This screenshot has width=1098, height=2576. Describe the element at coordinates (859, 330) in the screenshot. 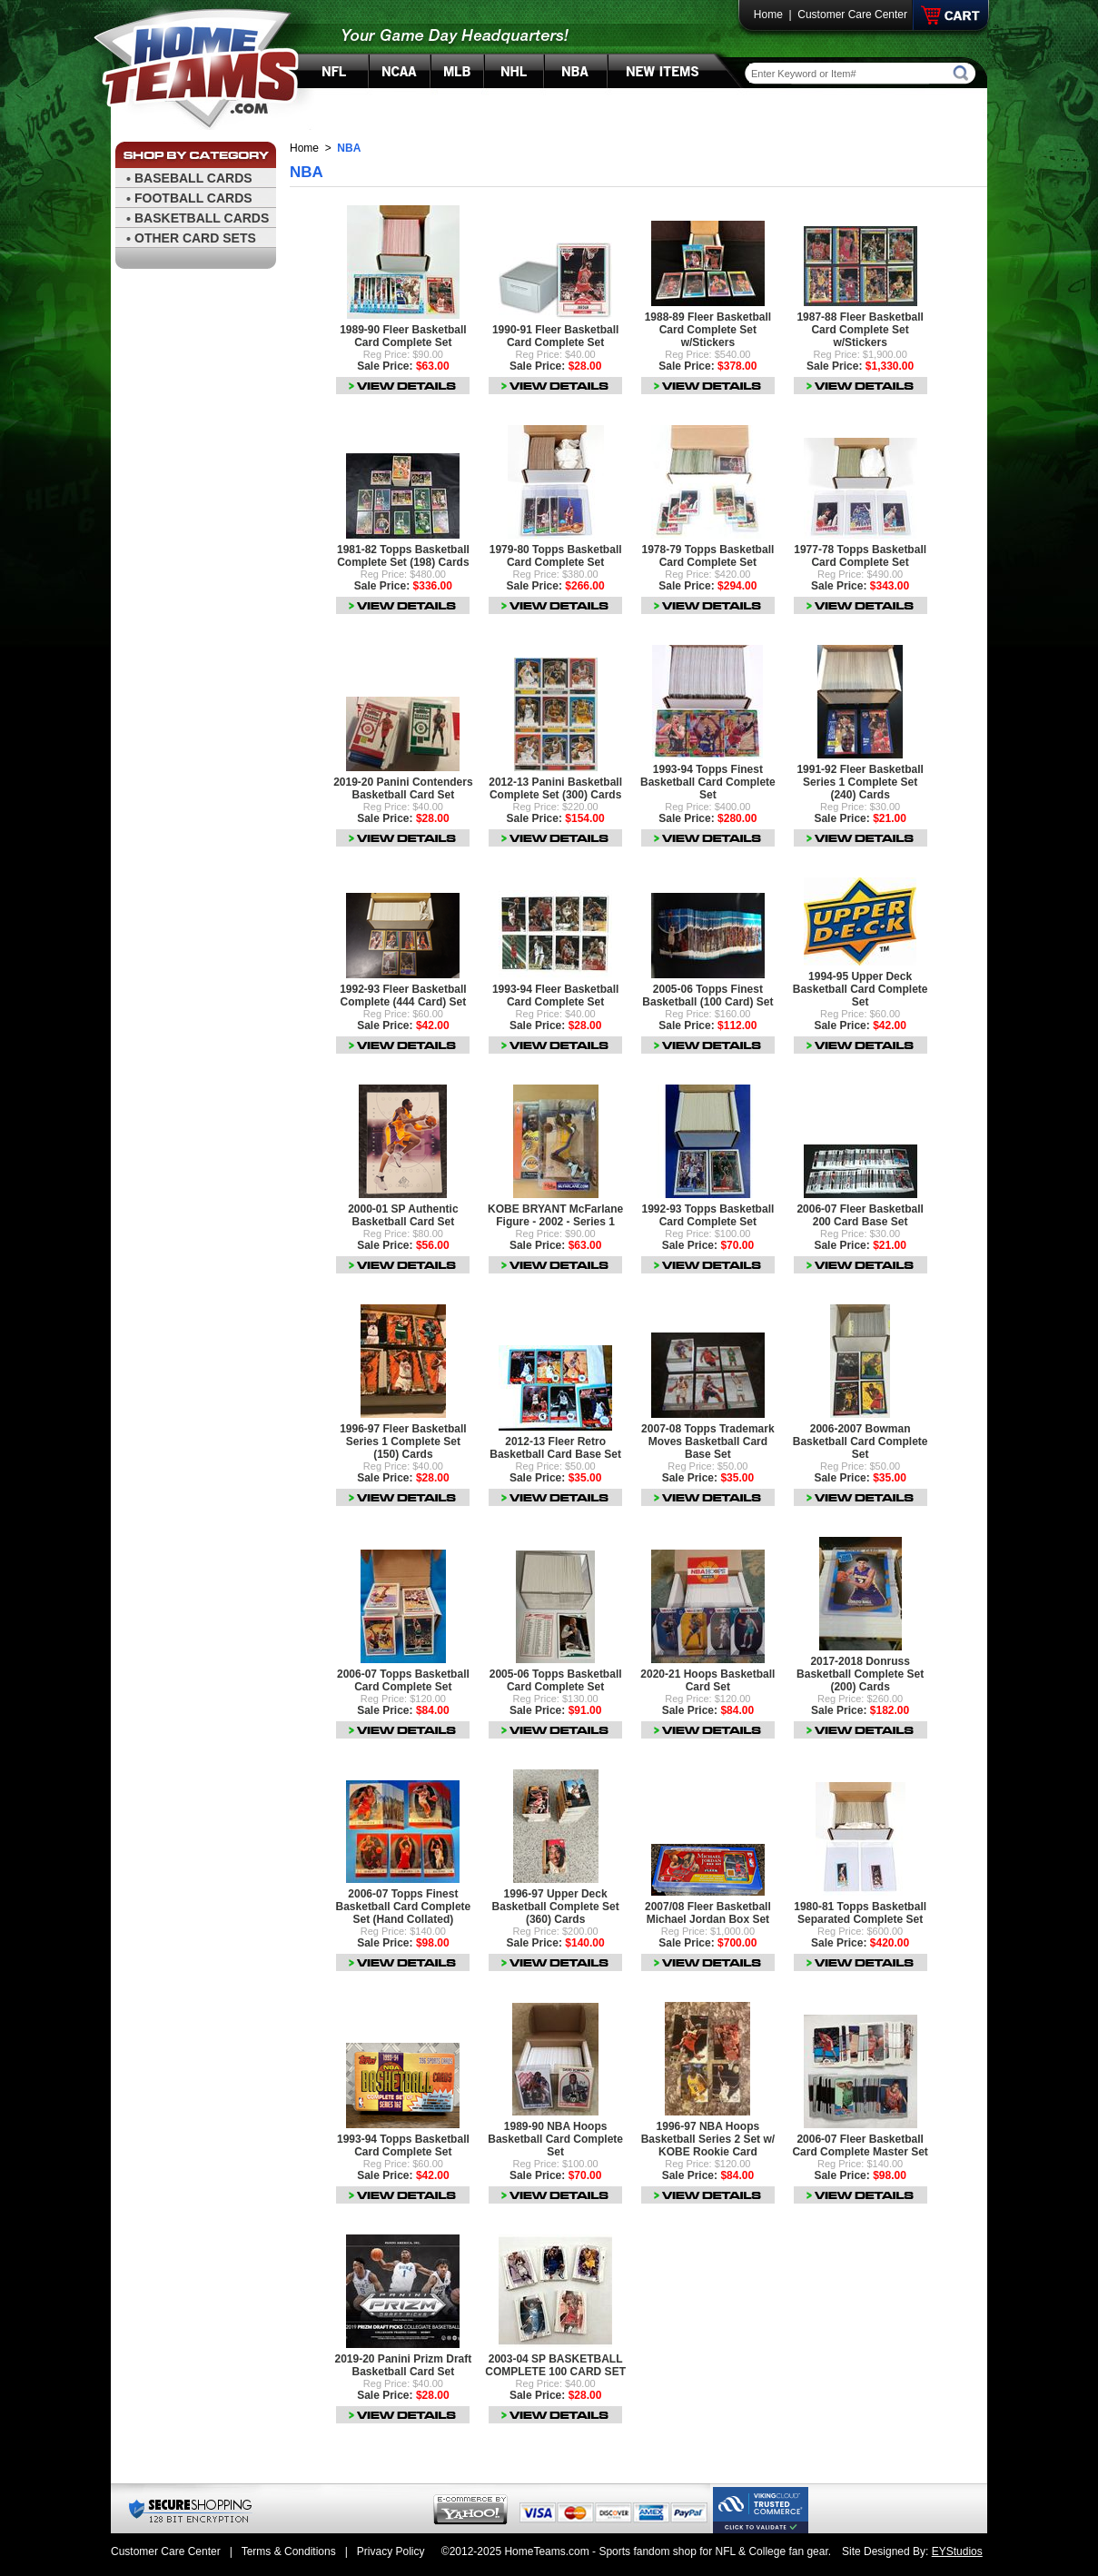

I see `1987-88 Fleer Basketball Card Complete Set w/Stickers` at that location.